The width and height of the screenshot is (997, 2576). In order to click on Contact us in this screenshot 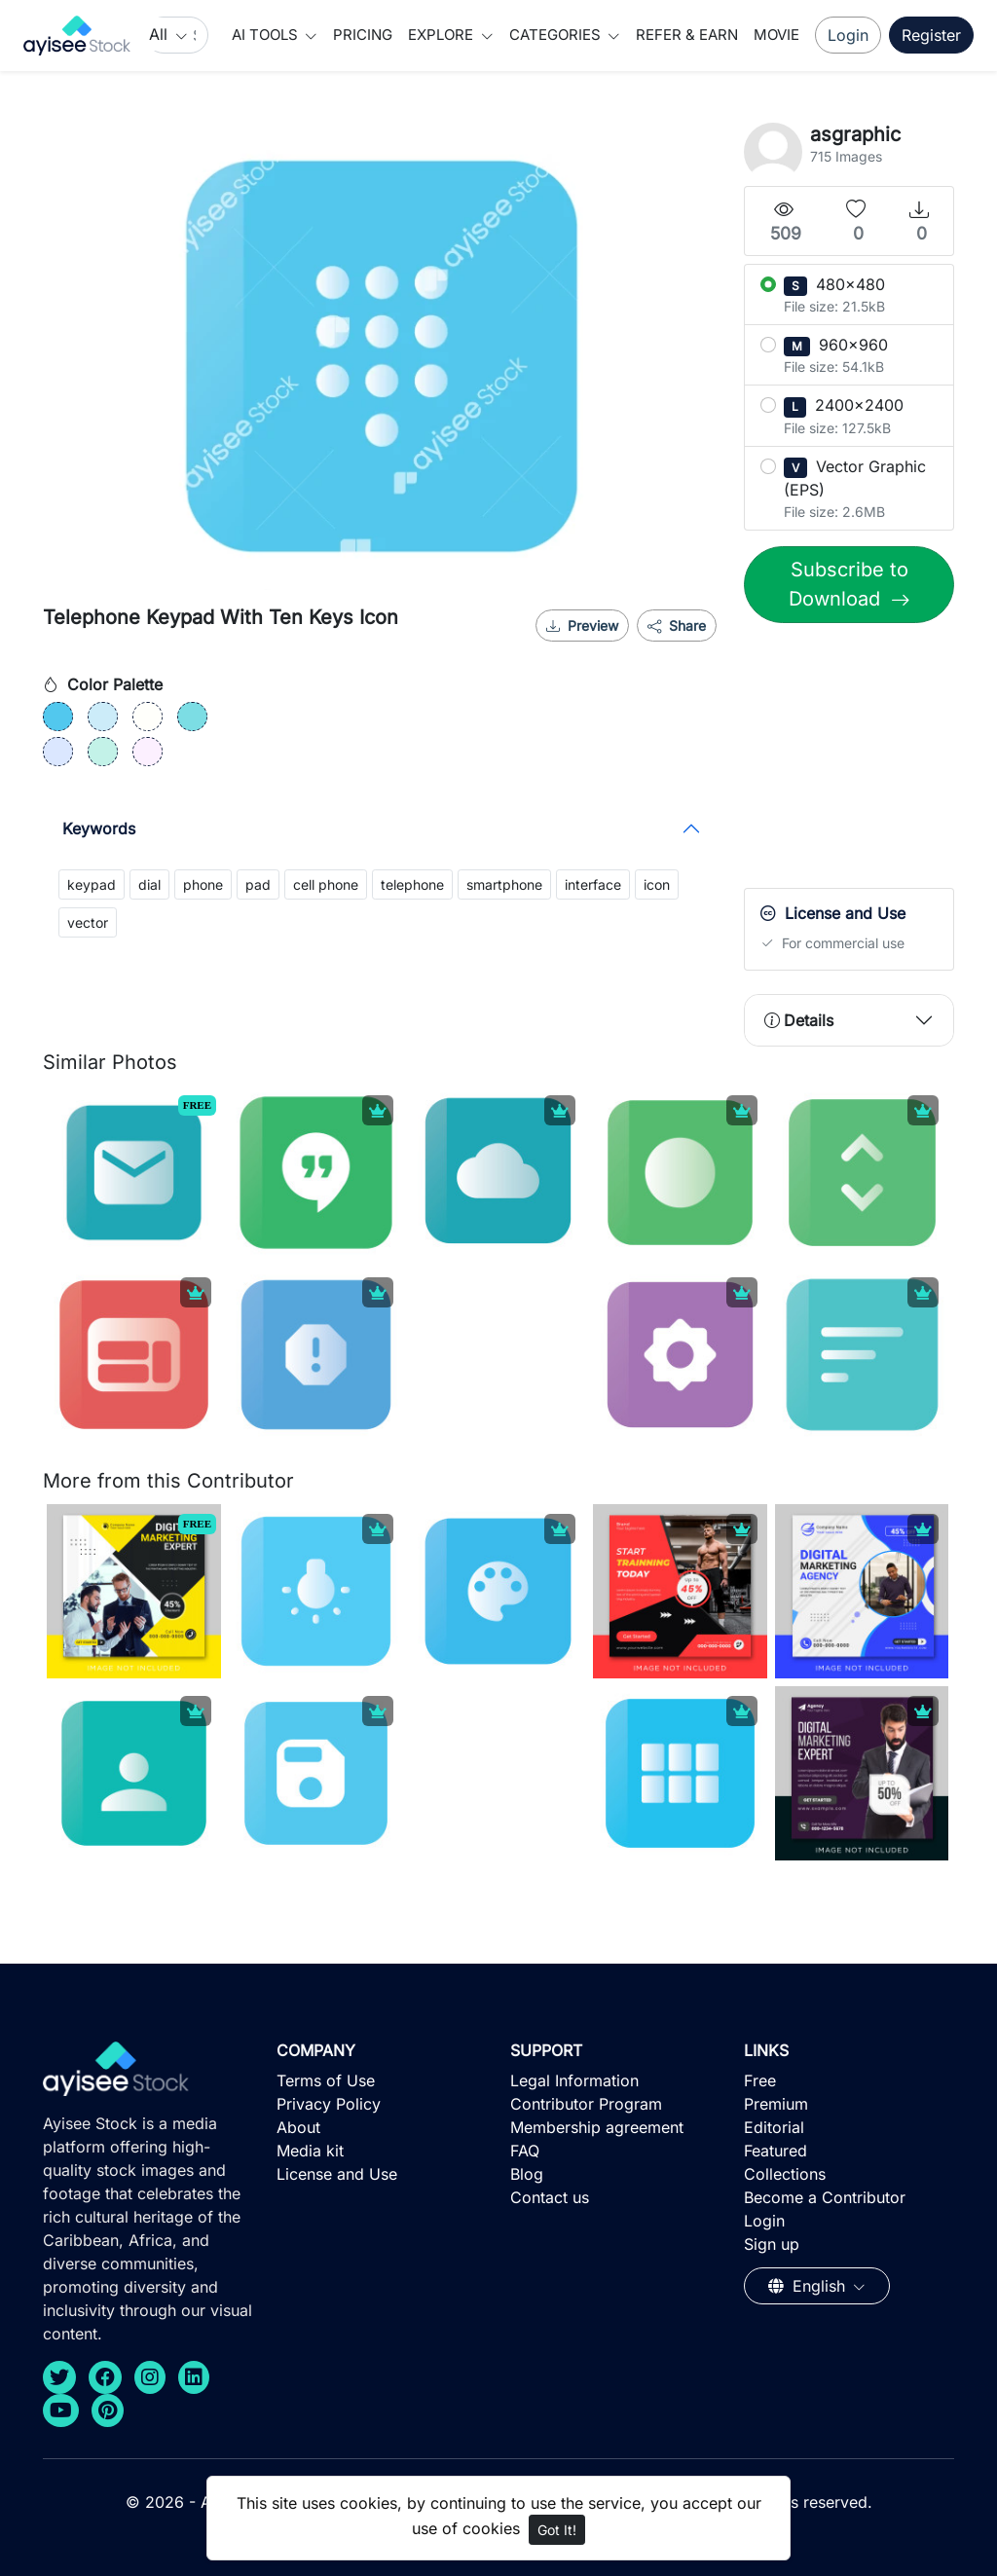, I will do `click(549, 2197)`.